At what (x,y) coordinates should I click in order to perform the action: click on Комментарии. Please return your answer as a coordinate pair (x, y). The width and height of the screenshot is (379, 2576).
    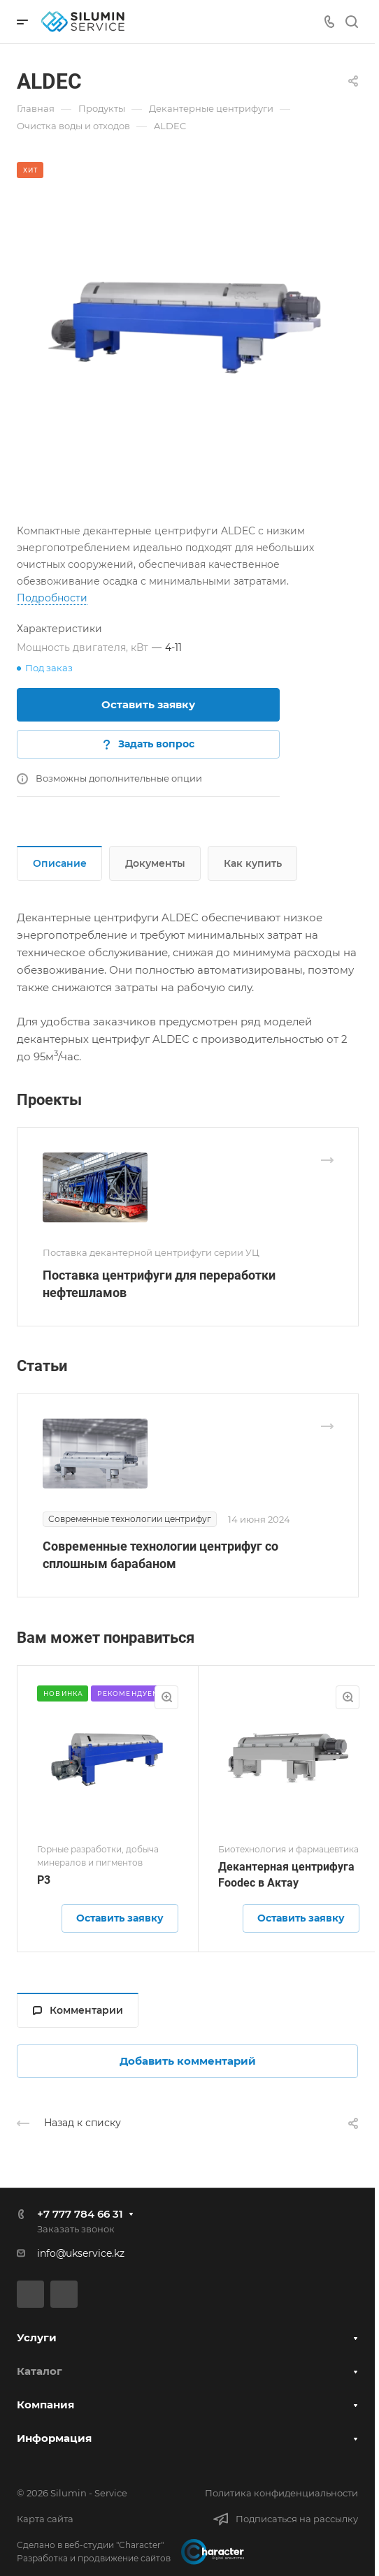
    Looking at the image, I should click on (78, 2010).